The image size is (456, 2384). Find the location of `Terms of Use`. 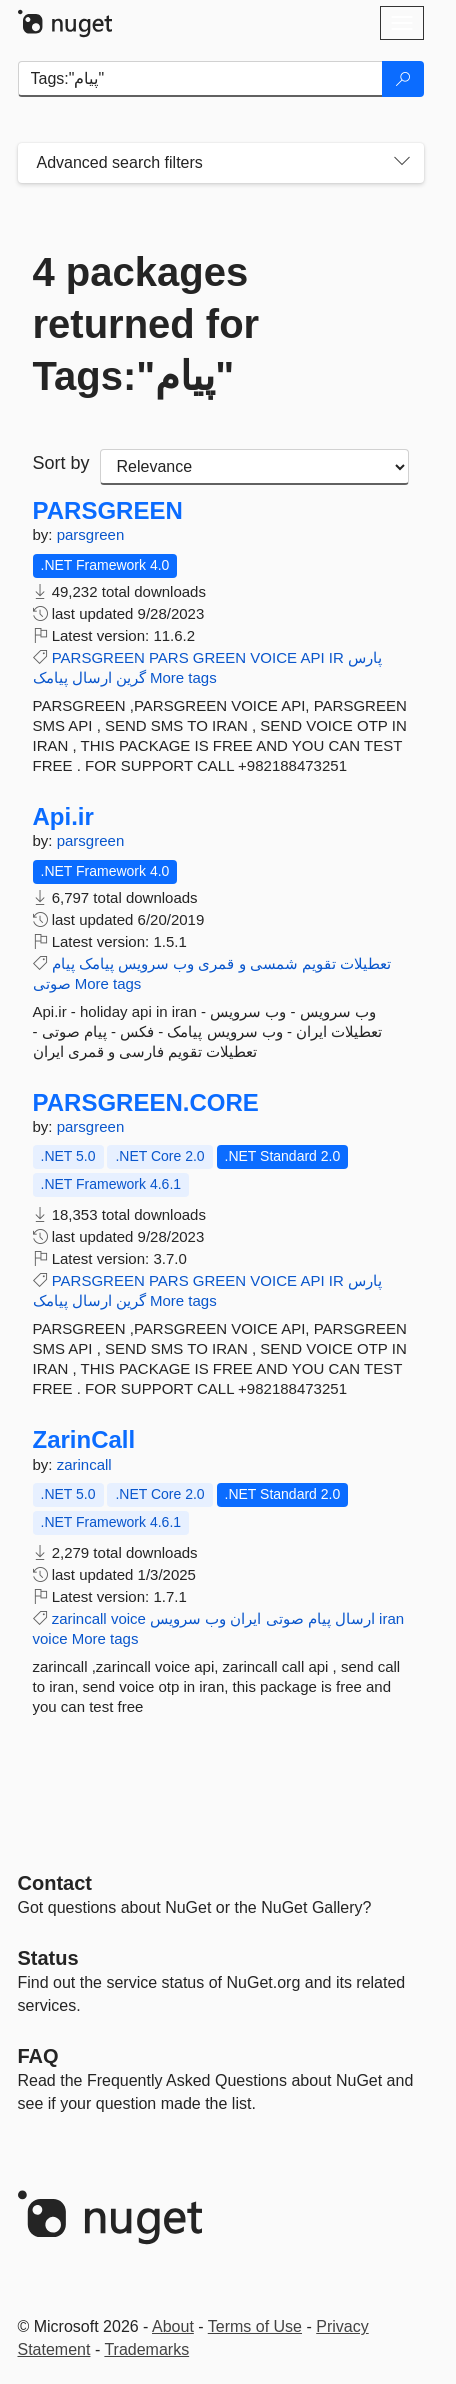

Terms of Use is located at coordinates (255, 2326).